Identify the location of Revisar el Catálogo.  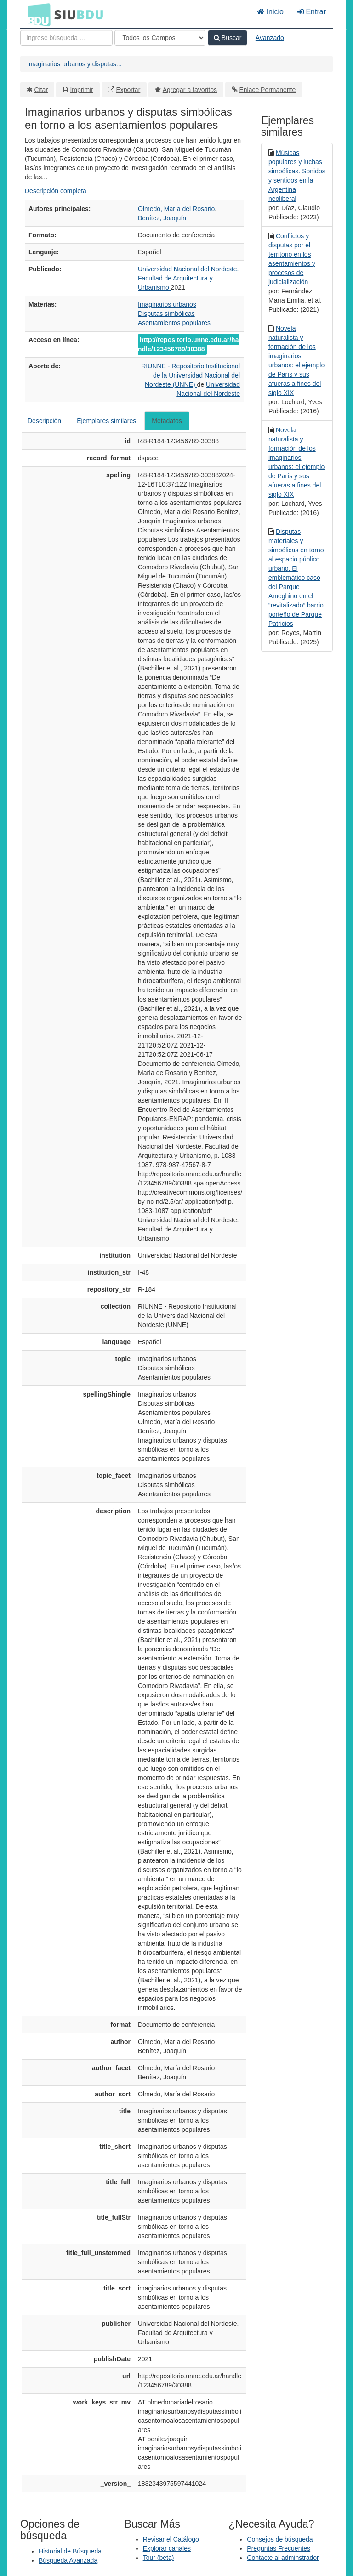
(171, 2539).